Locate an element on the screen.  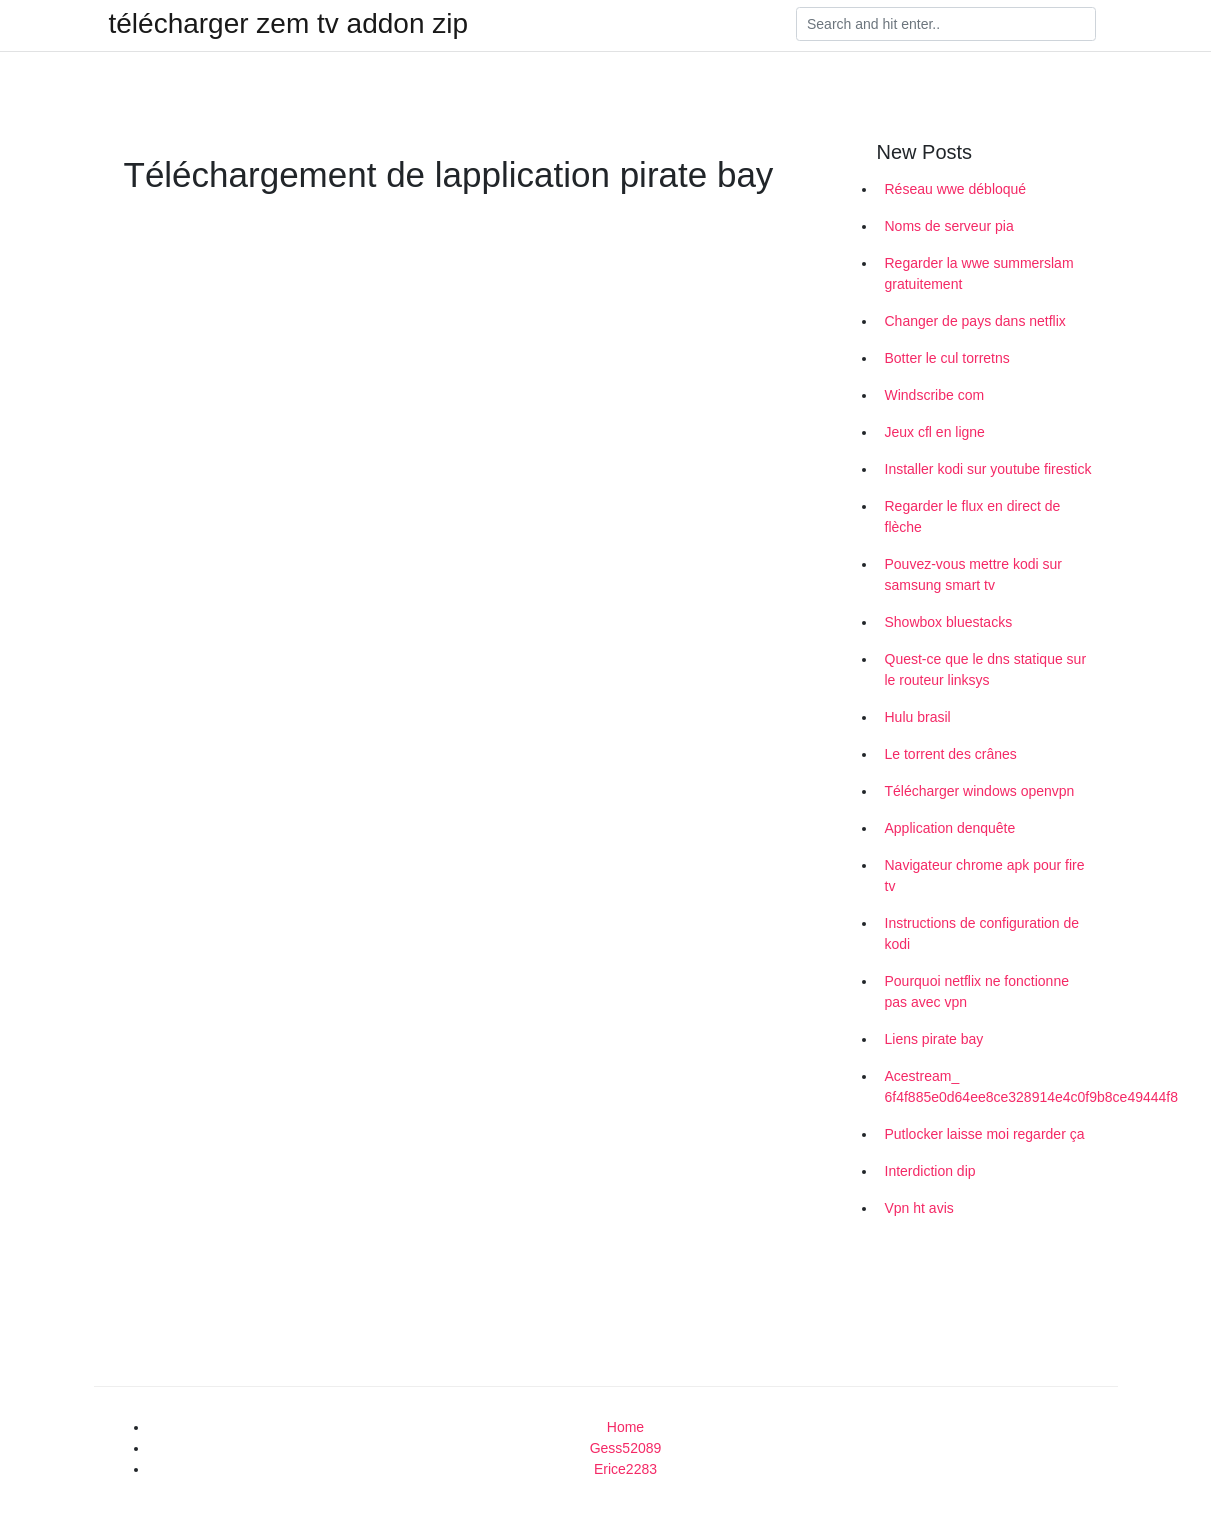
Installer kodi sur youtube firestick is located at coordinates (988, 469).